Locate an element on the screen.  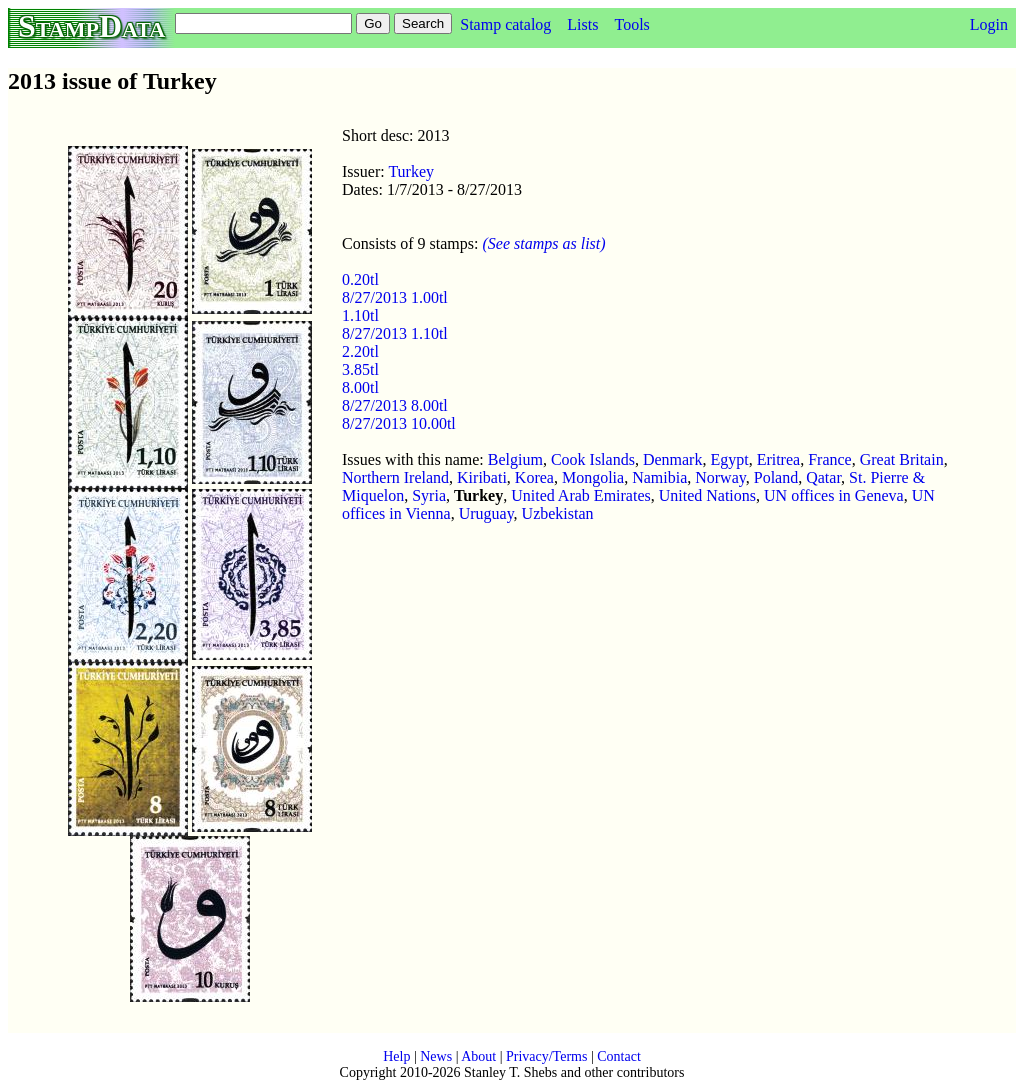
Help is located at coordinates (396, 1056).